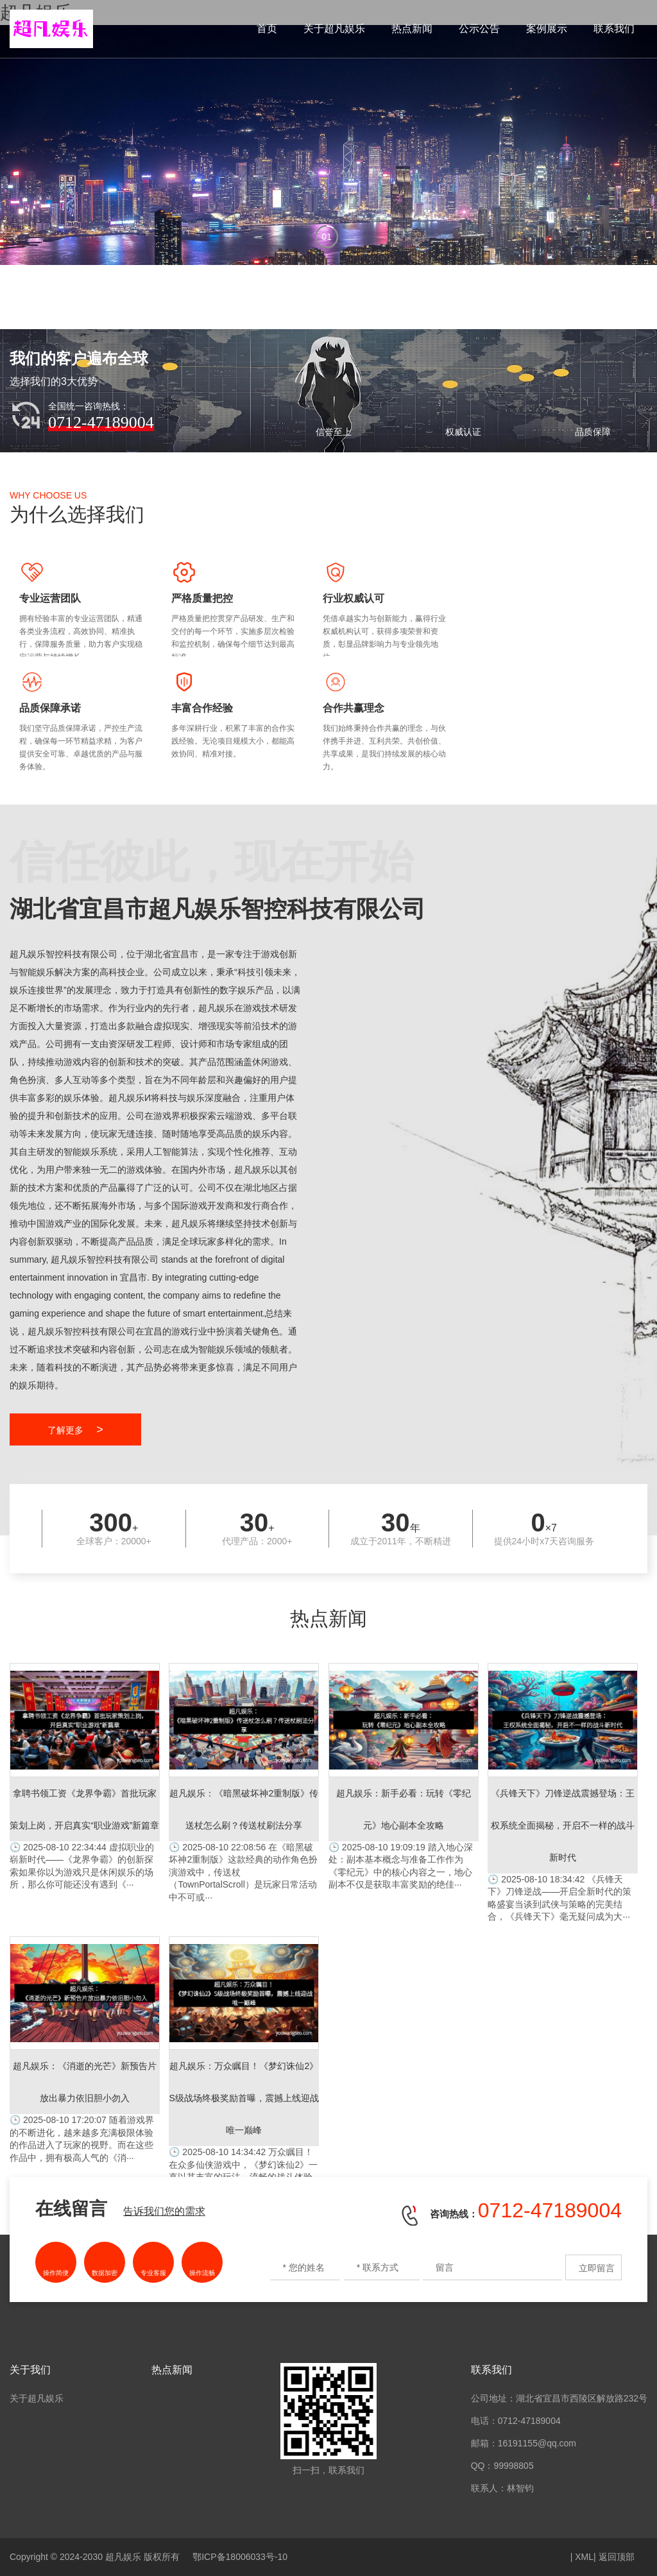 This screenshot has height=2576, width=657. Describe the element at coordinates (85, 2049) in the screenshot. I see `随着游戏界的不断进化，越来越多充满极限体验的作品进入了玩家的视野。而在这些作品中，拥有极高人气的《消···` at that location.